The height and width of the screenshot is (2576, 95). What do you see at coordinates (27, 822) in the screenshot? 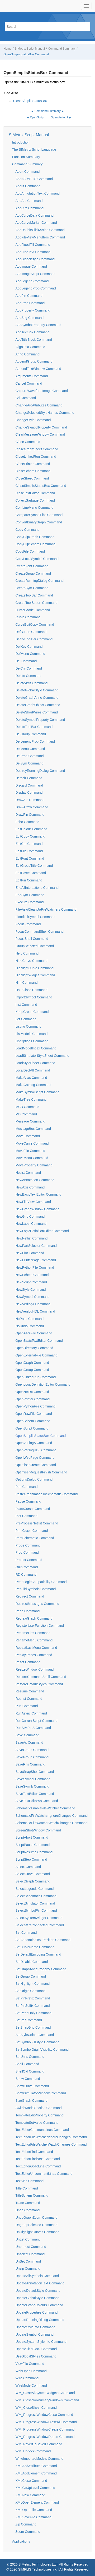
I see `Echo Command` at bounding box center [27, 822].